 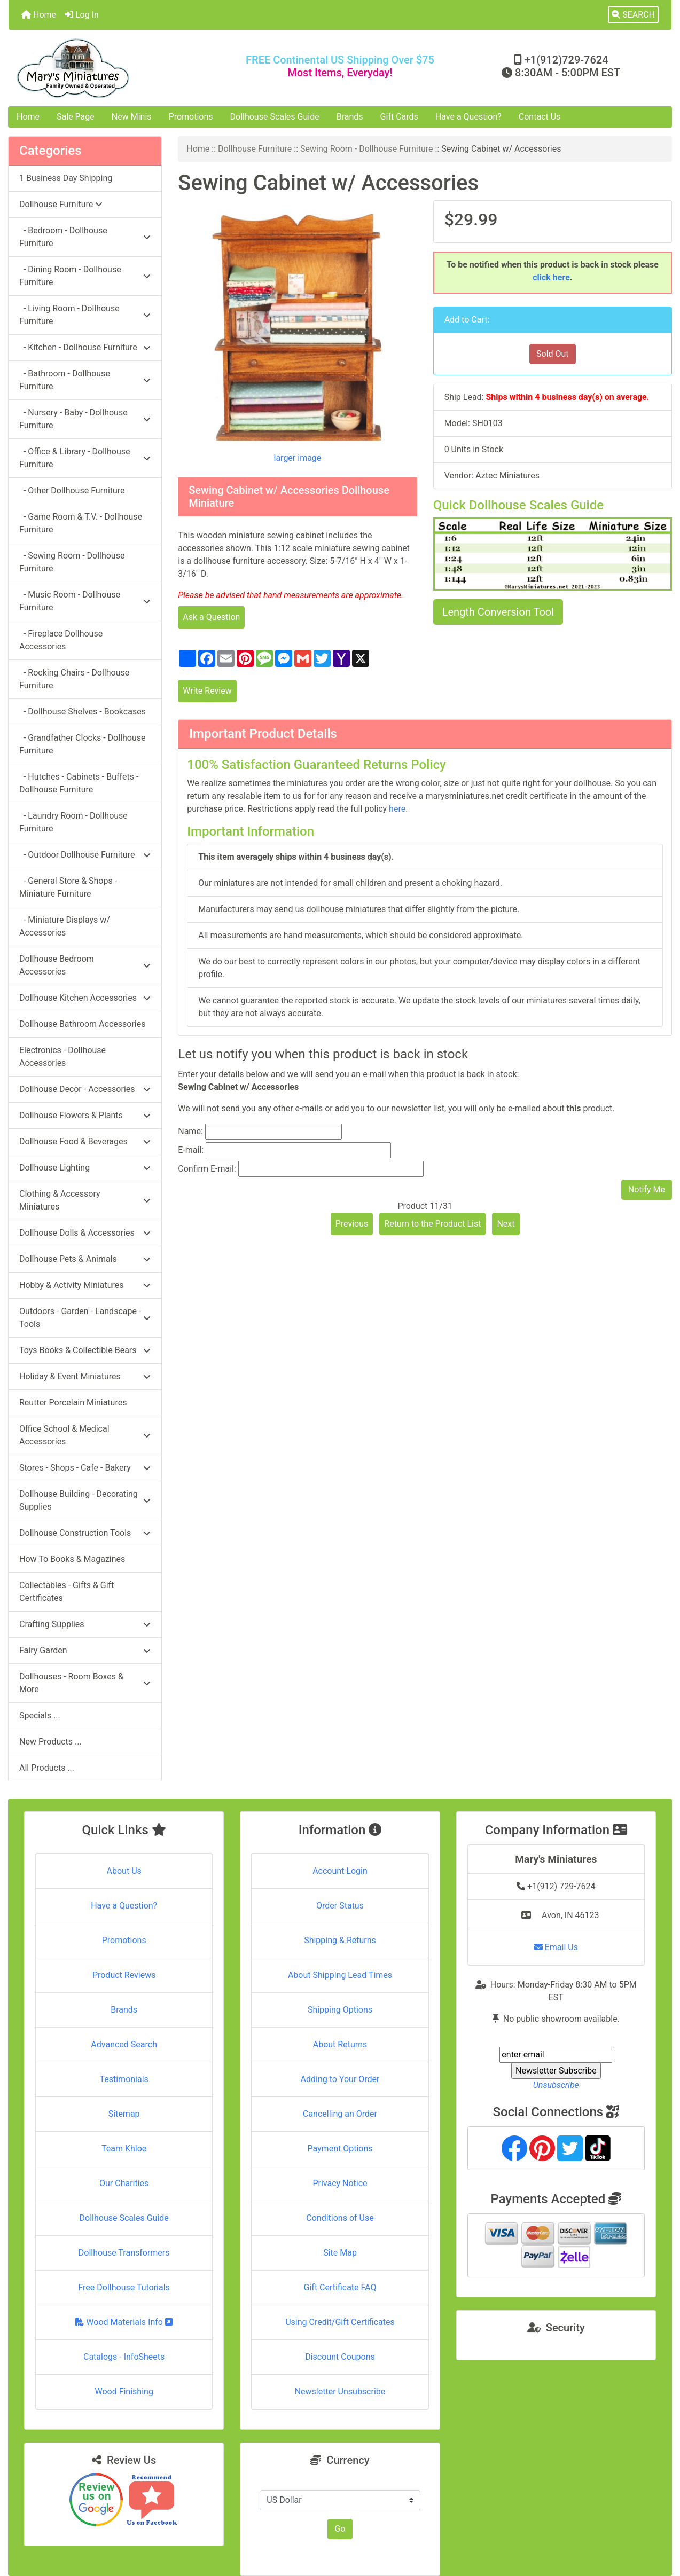 I want to click on Conditions of Use, so click(x=339, y=2218).